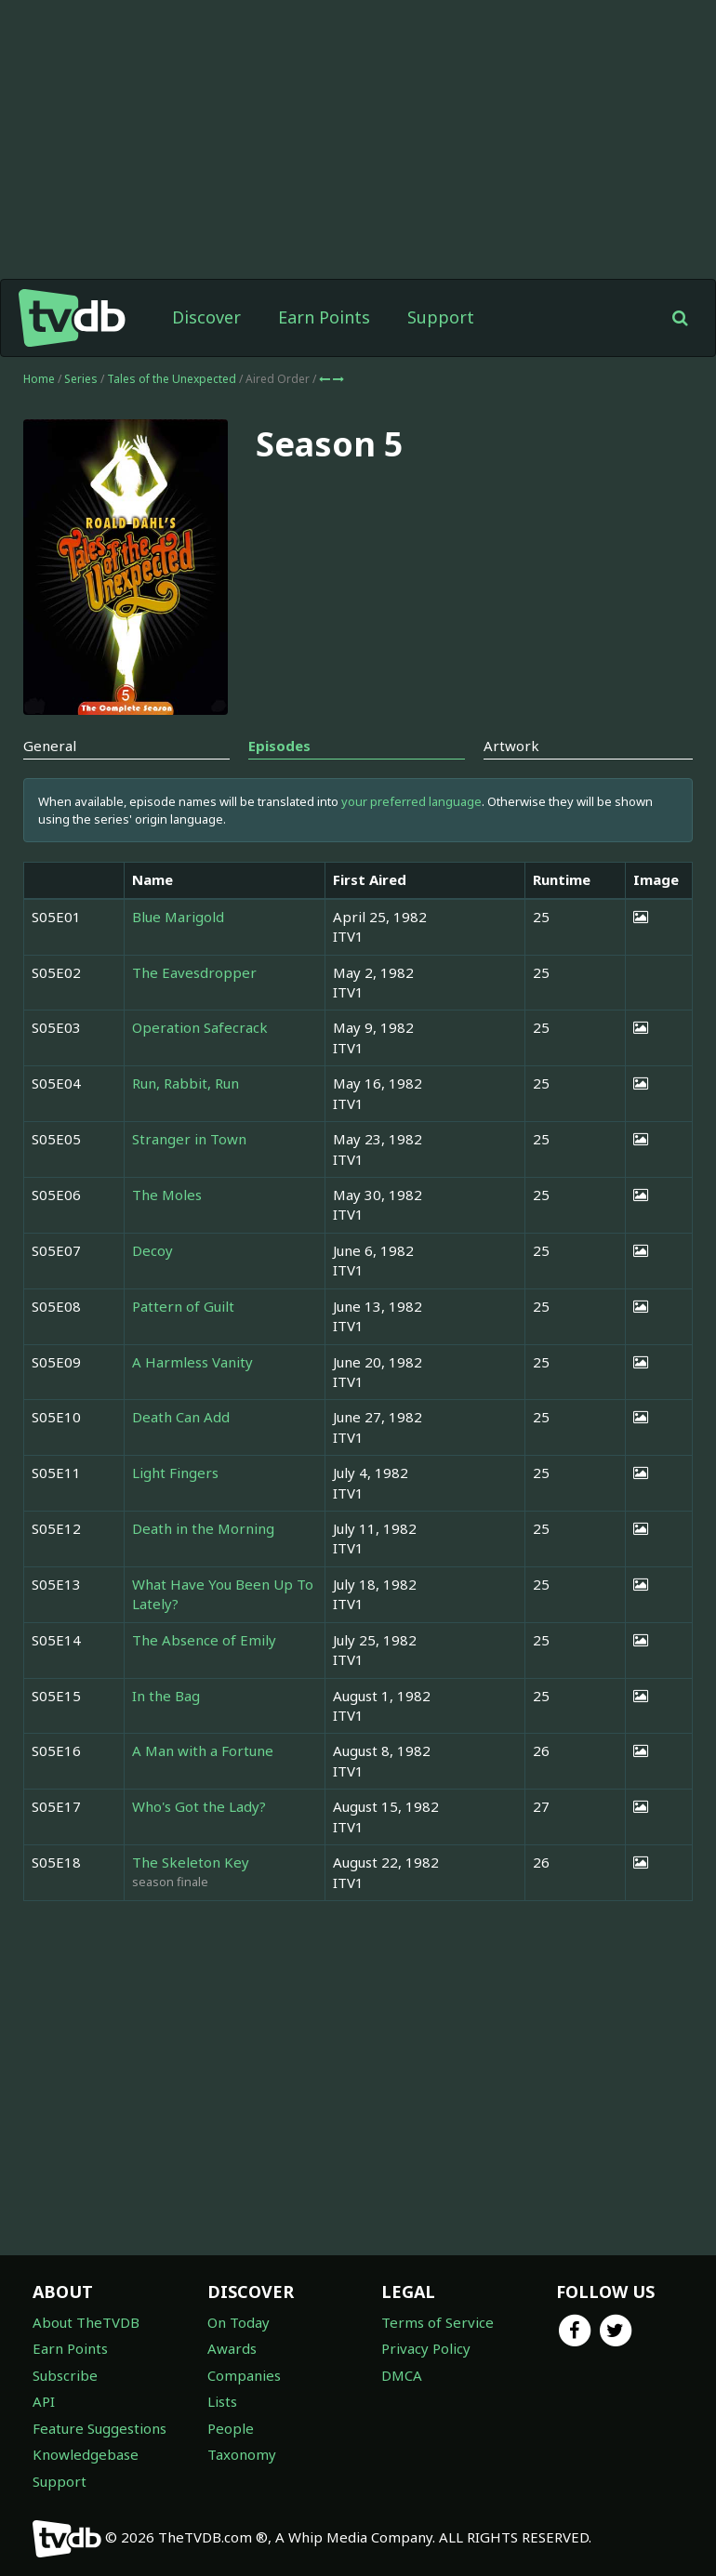 The width and height of the screenshot is (716, 2576). Describe the element at coordinates (426, 2348) in the screenshot. I see `Privacy Policy` at that location.